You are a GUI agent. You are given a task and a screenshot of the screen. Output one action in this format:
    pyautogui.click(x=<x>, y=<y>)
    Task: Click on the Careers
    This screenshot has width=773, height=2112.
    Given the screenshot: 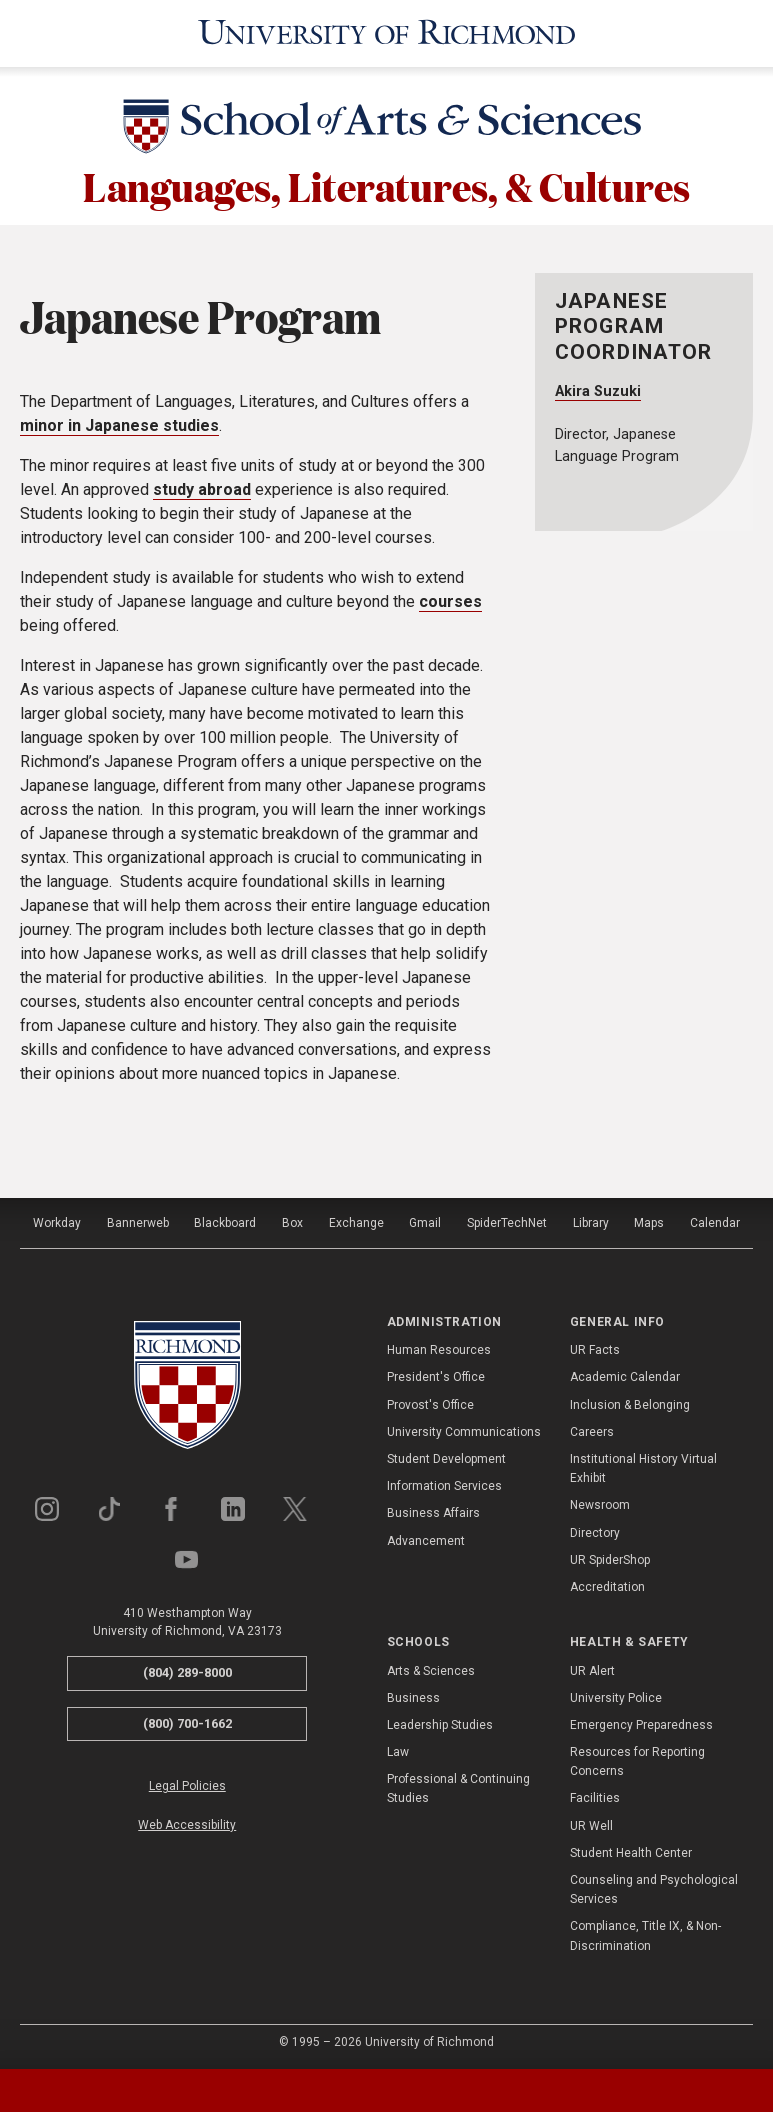 What is the action you would take?
    pyautogui.click(x=592, y=1429)
    